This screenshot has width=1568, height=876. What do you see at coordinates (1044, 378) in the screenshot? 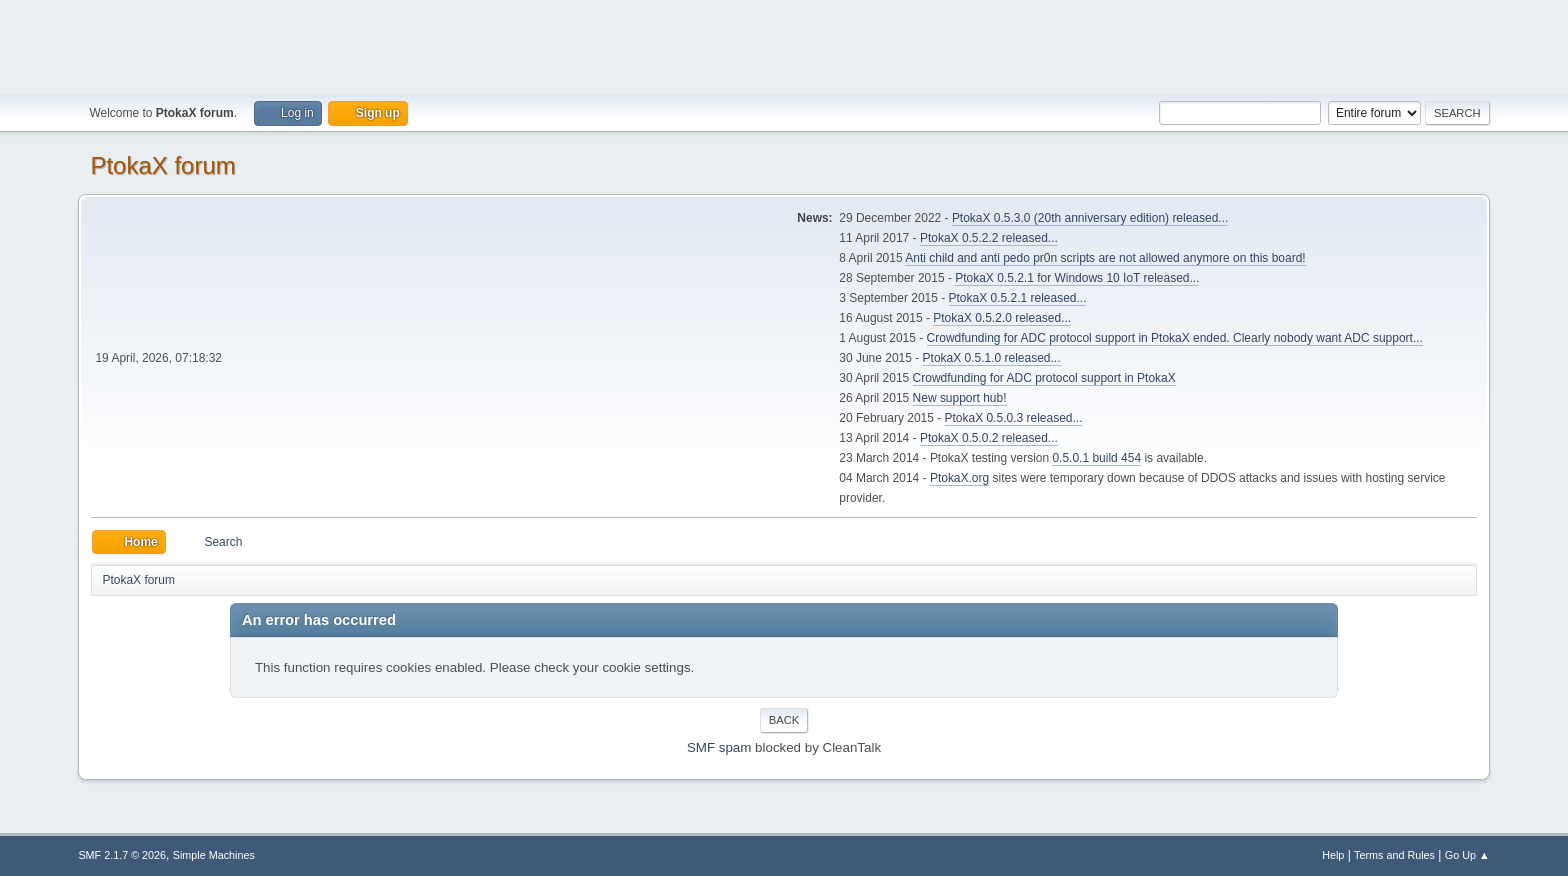
I see `Crowdfunding for ADC protocol support in PtokaX` at bounding box center [1044, 378].